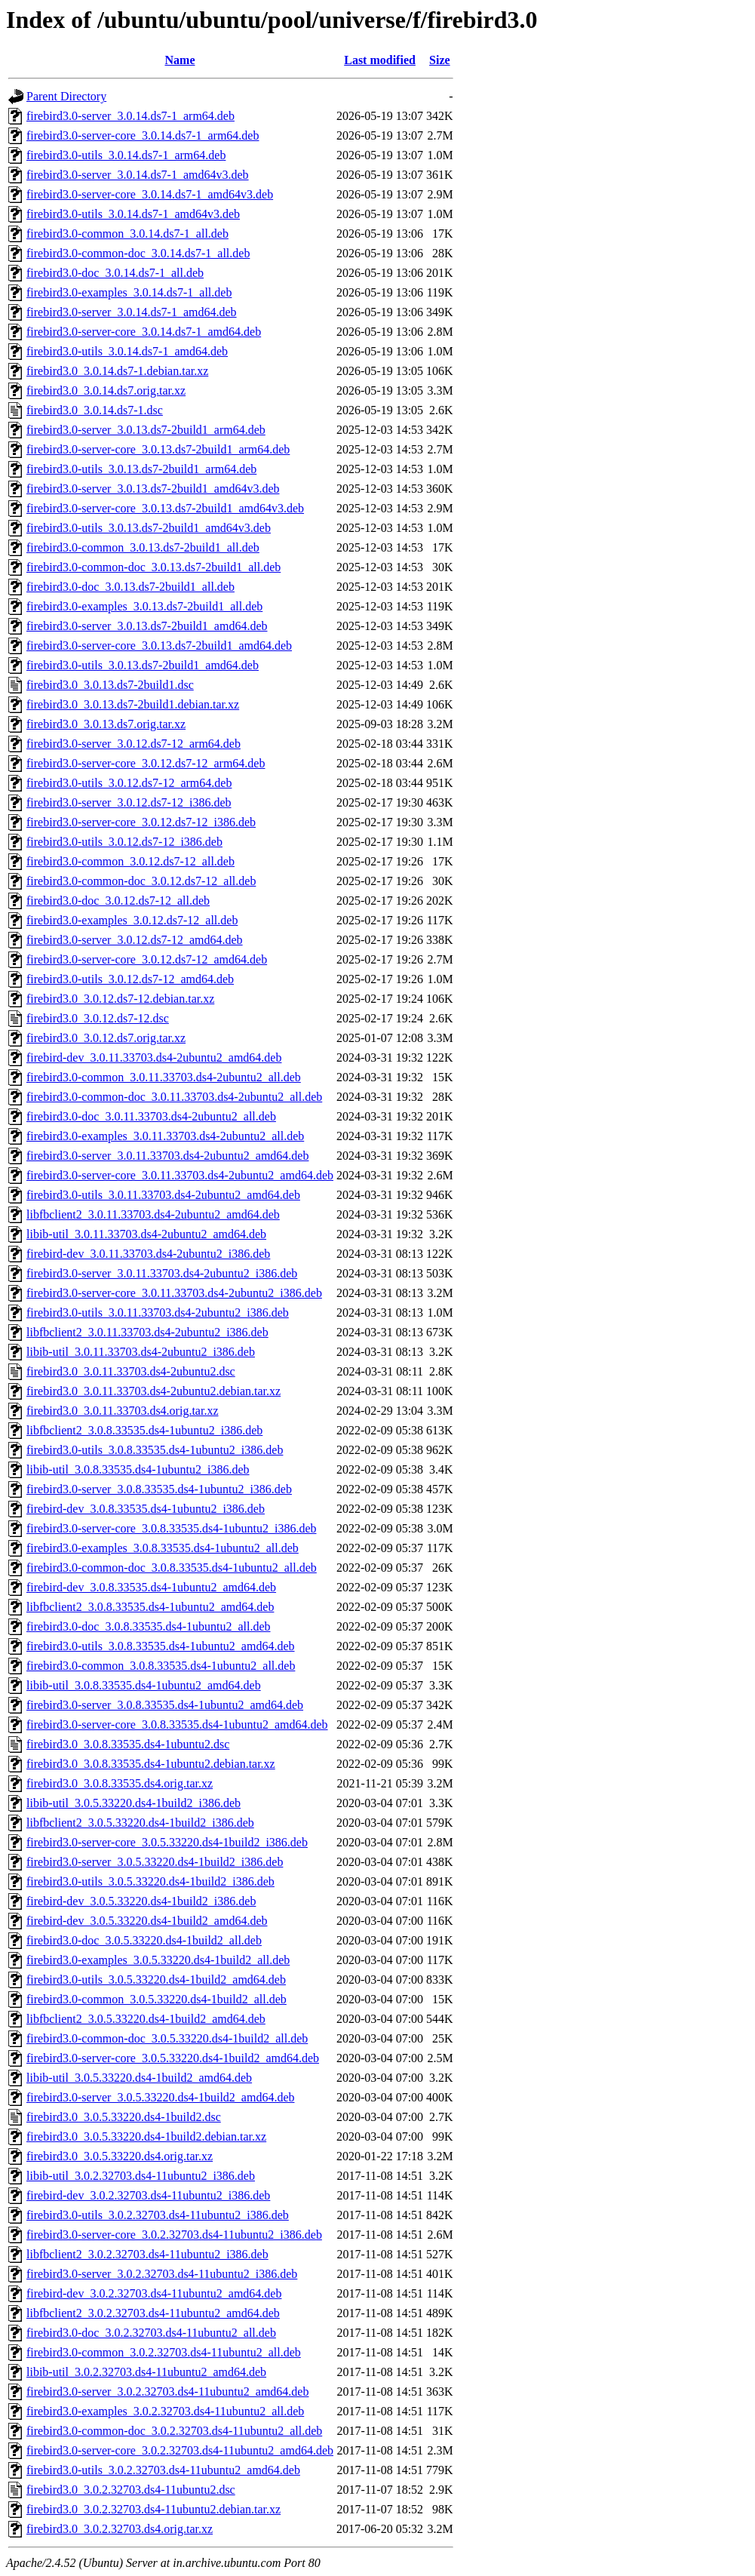 The image size is (755, 2576). What do you see at coordinates (174, 2234) in the screenshot?
I see `firebird3.0-server-core_3.0.2.32703.ds4-11ubuntu2_i386.deb` at bounding box center [174, 2234].